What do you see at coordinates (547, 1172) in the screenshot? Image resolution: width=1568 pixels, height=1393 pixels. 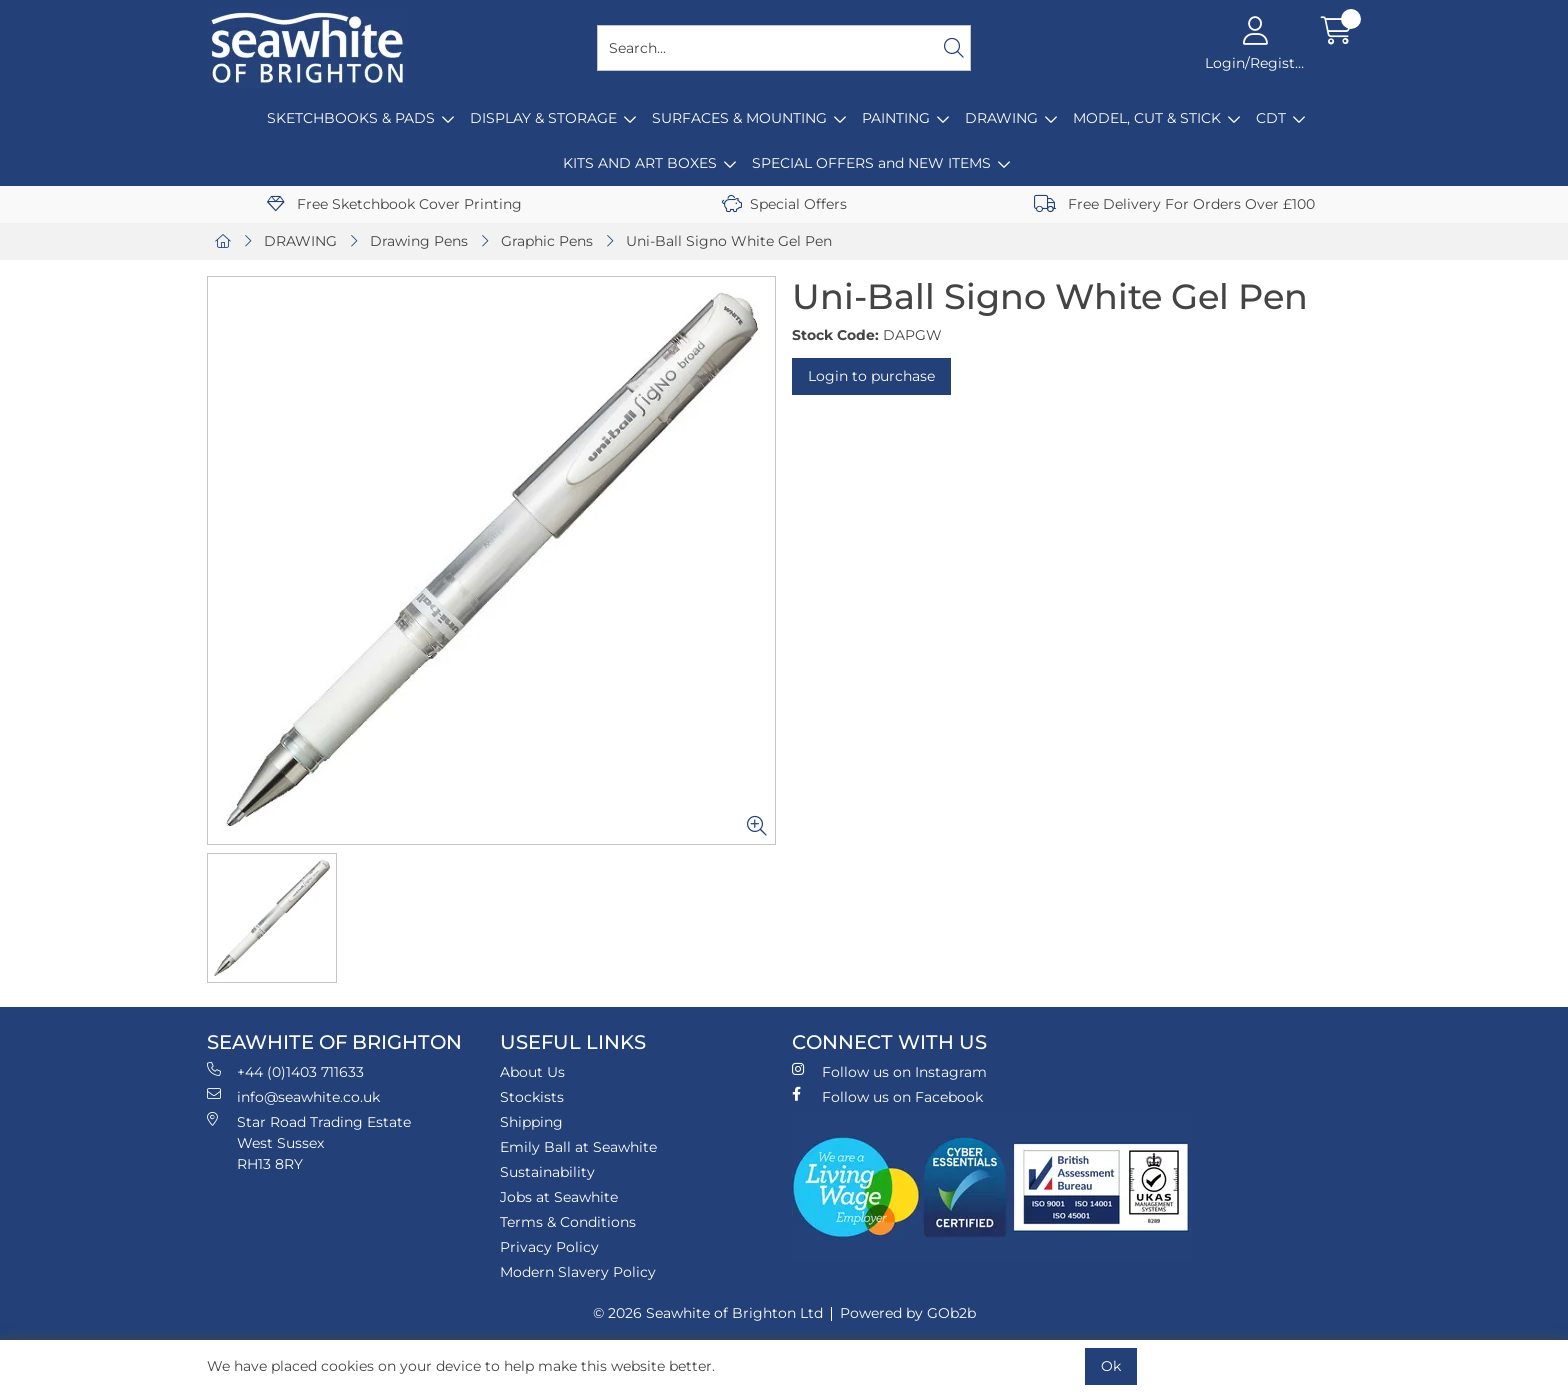 I see `Sustainability` at bounding box center [547, 1172].